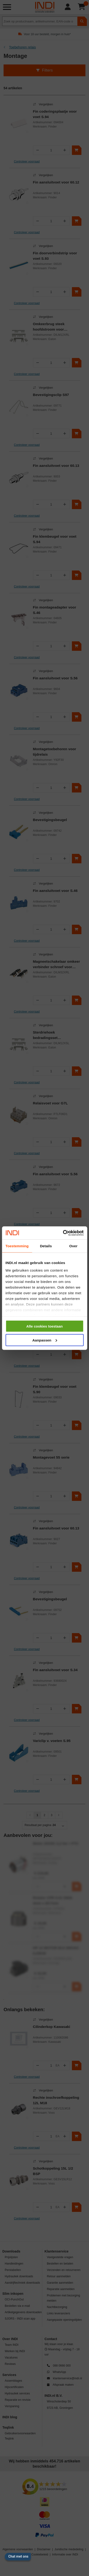 The width and height of the screenshot is (89, 2576). I want to click on SJORS - INDI scan app, so click(20, 2318).